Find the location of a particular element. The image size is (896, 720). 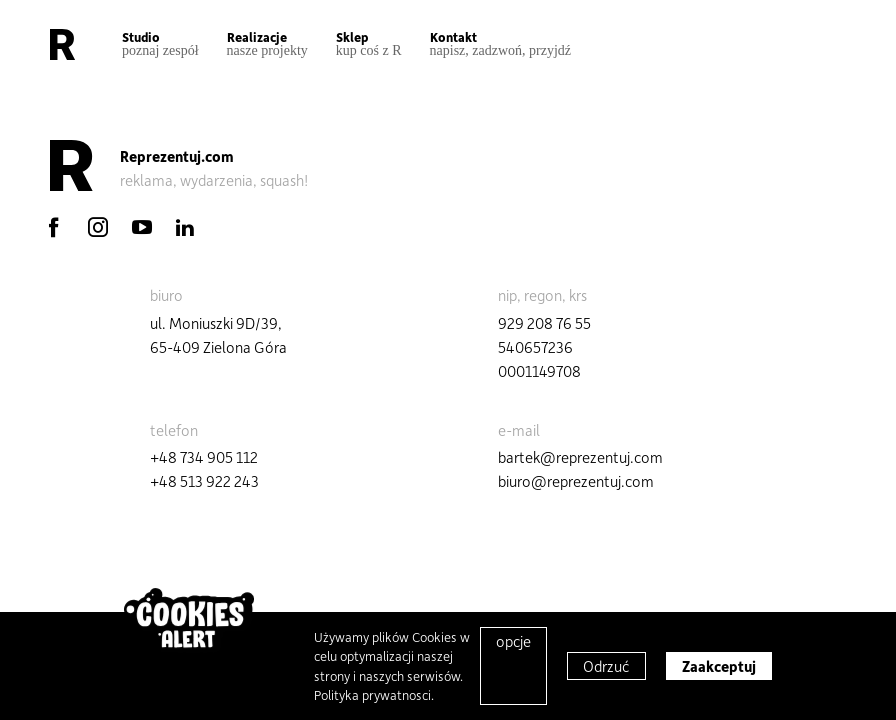

Odrzuć is located at coordinates (606, 666).